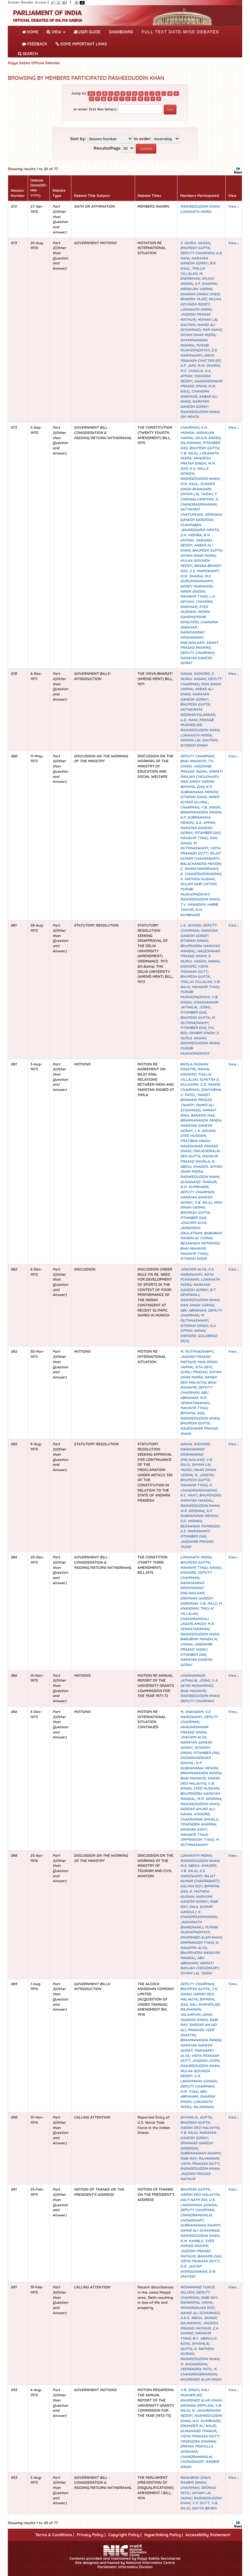 This screenshot has height=2576, width=250. I want to click on NIREN GHOSH, so click(192, 591).